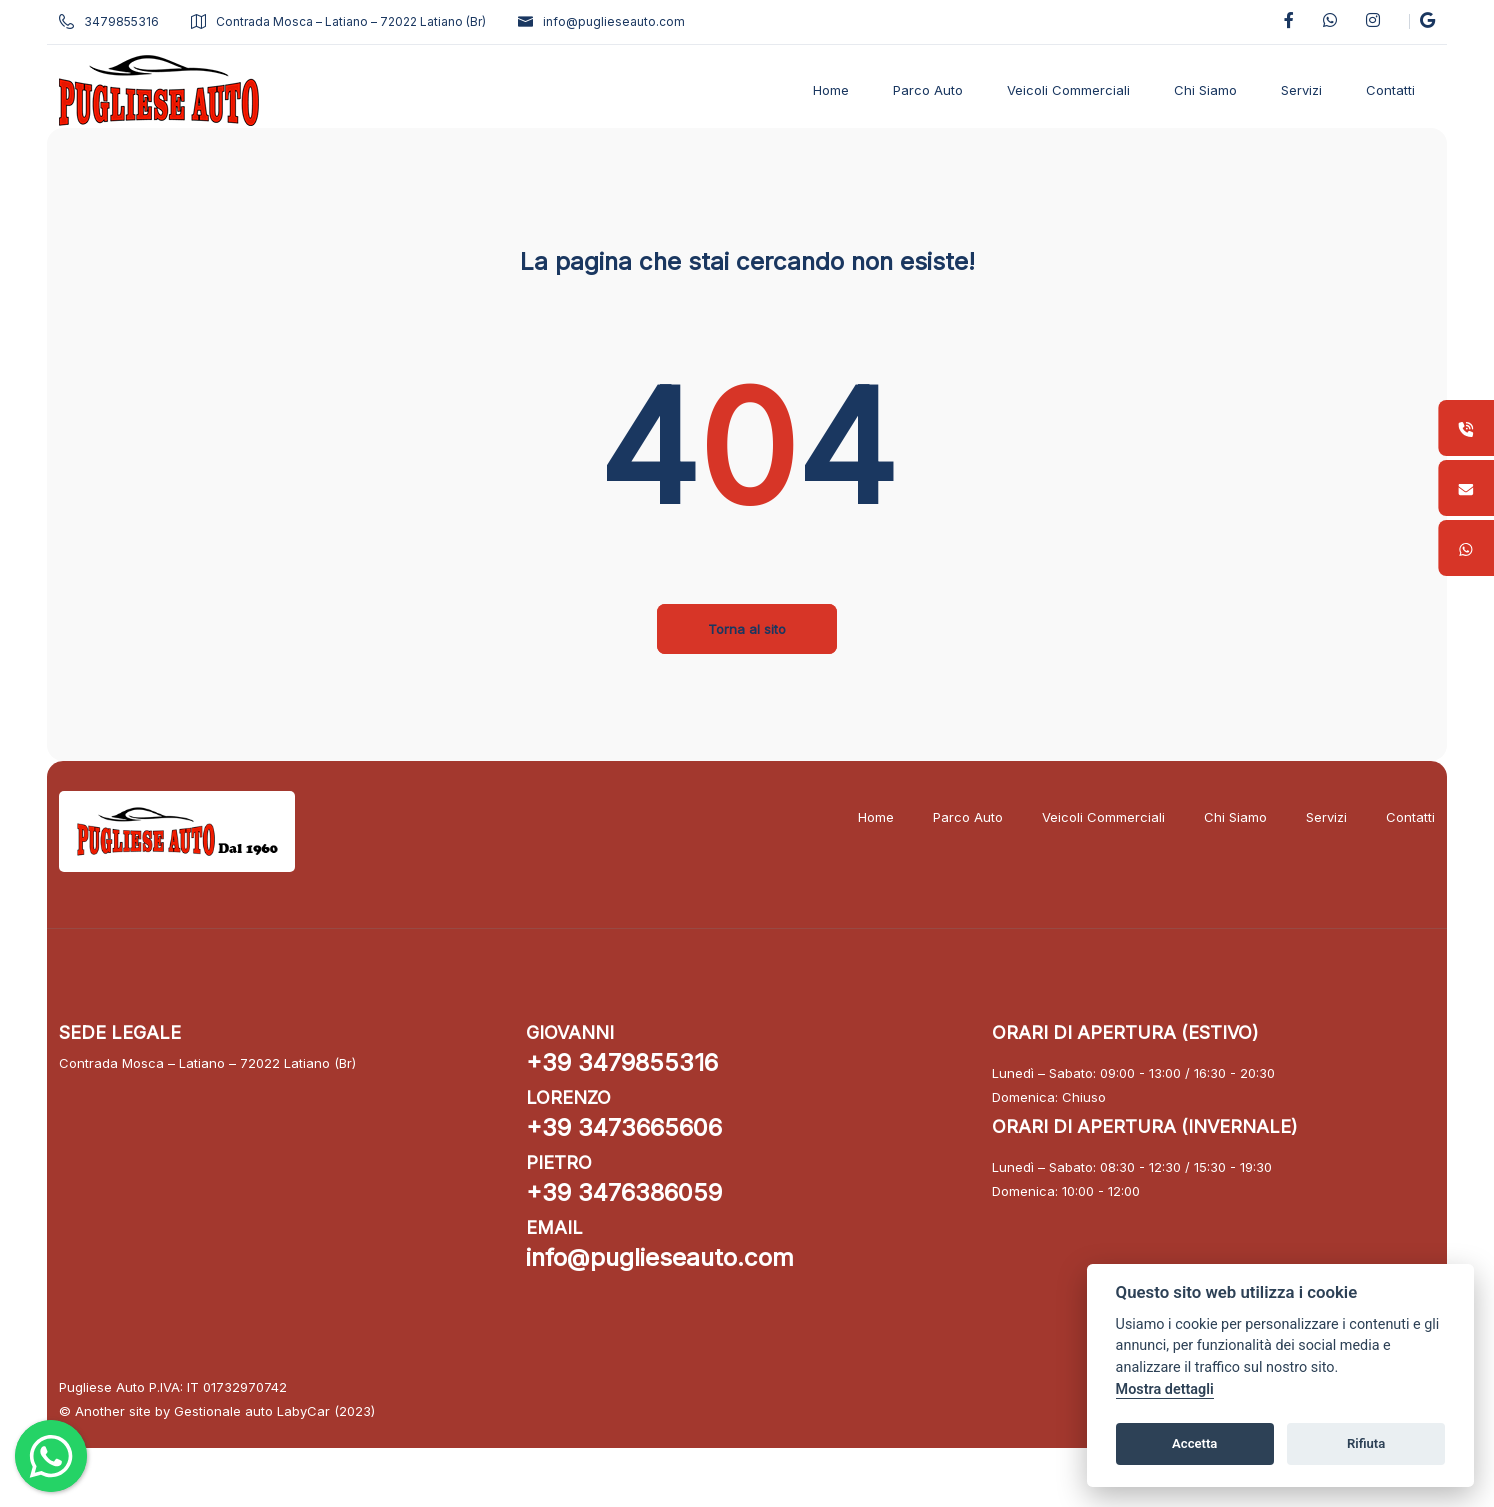 This screenshot has height=1507, width=1494. I want to click on 3479855316, so click(122, 21).